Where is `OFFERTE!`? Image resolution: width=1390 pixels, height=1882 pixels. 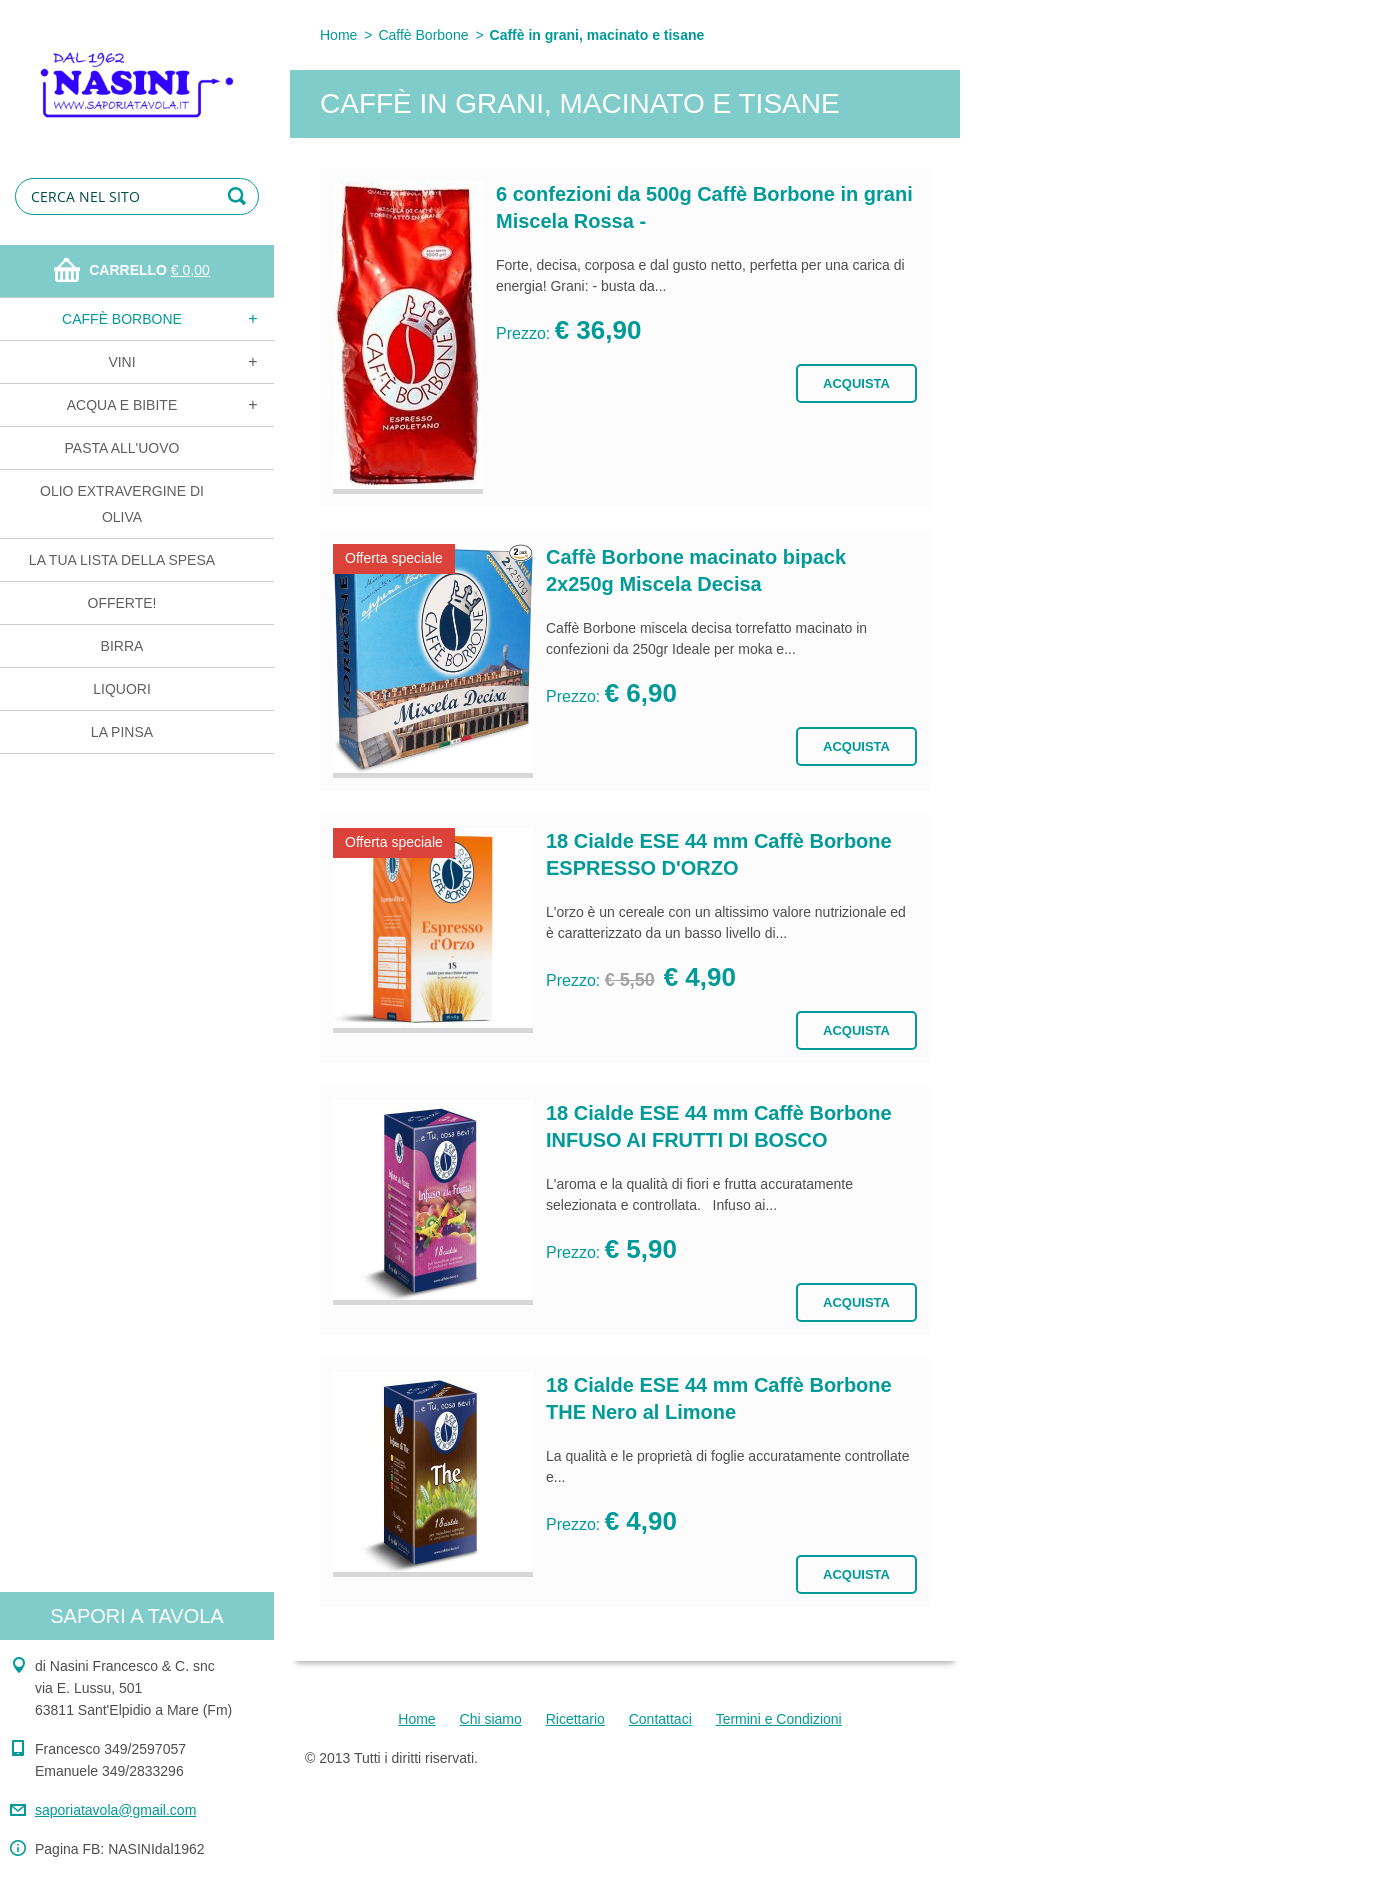
OFFERTE! is located at coordinates (122, 603).